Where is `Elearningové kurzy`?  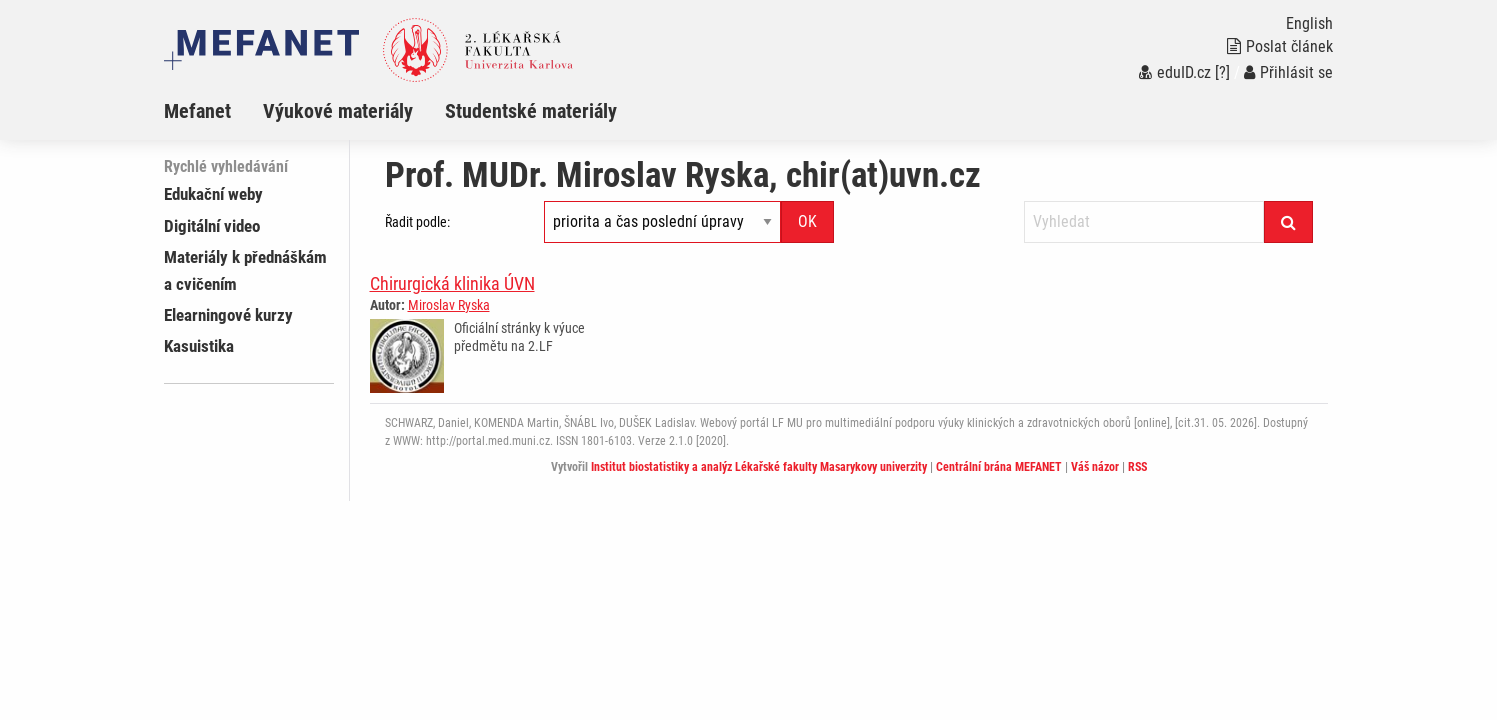
Elearningové kurzy is located at coordinates (228, 315).